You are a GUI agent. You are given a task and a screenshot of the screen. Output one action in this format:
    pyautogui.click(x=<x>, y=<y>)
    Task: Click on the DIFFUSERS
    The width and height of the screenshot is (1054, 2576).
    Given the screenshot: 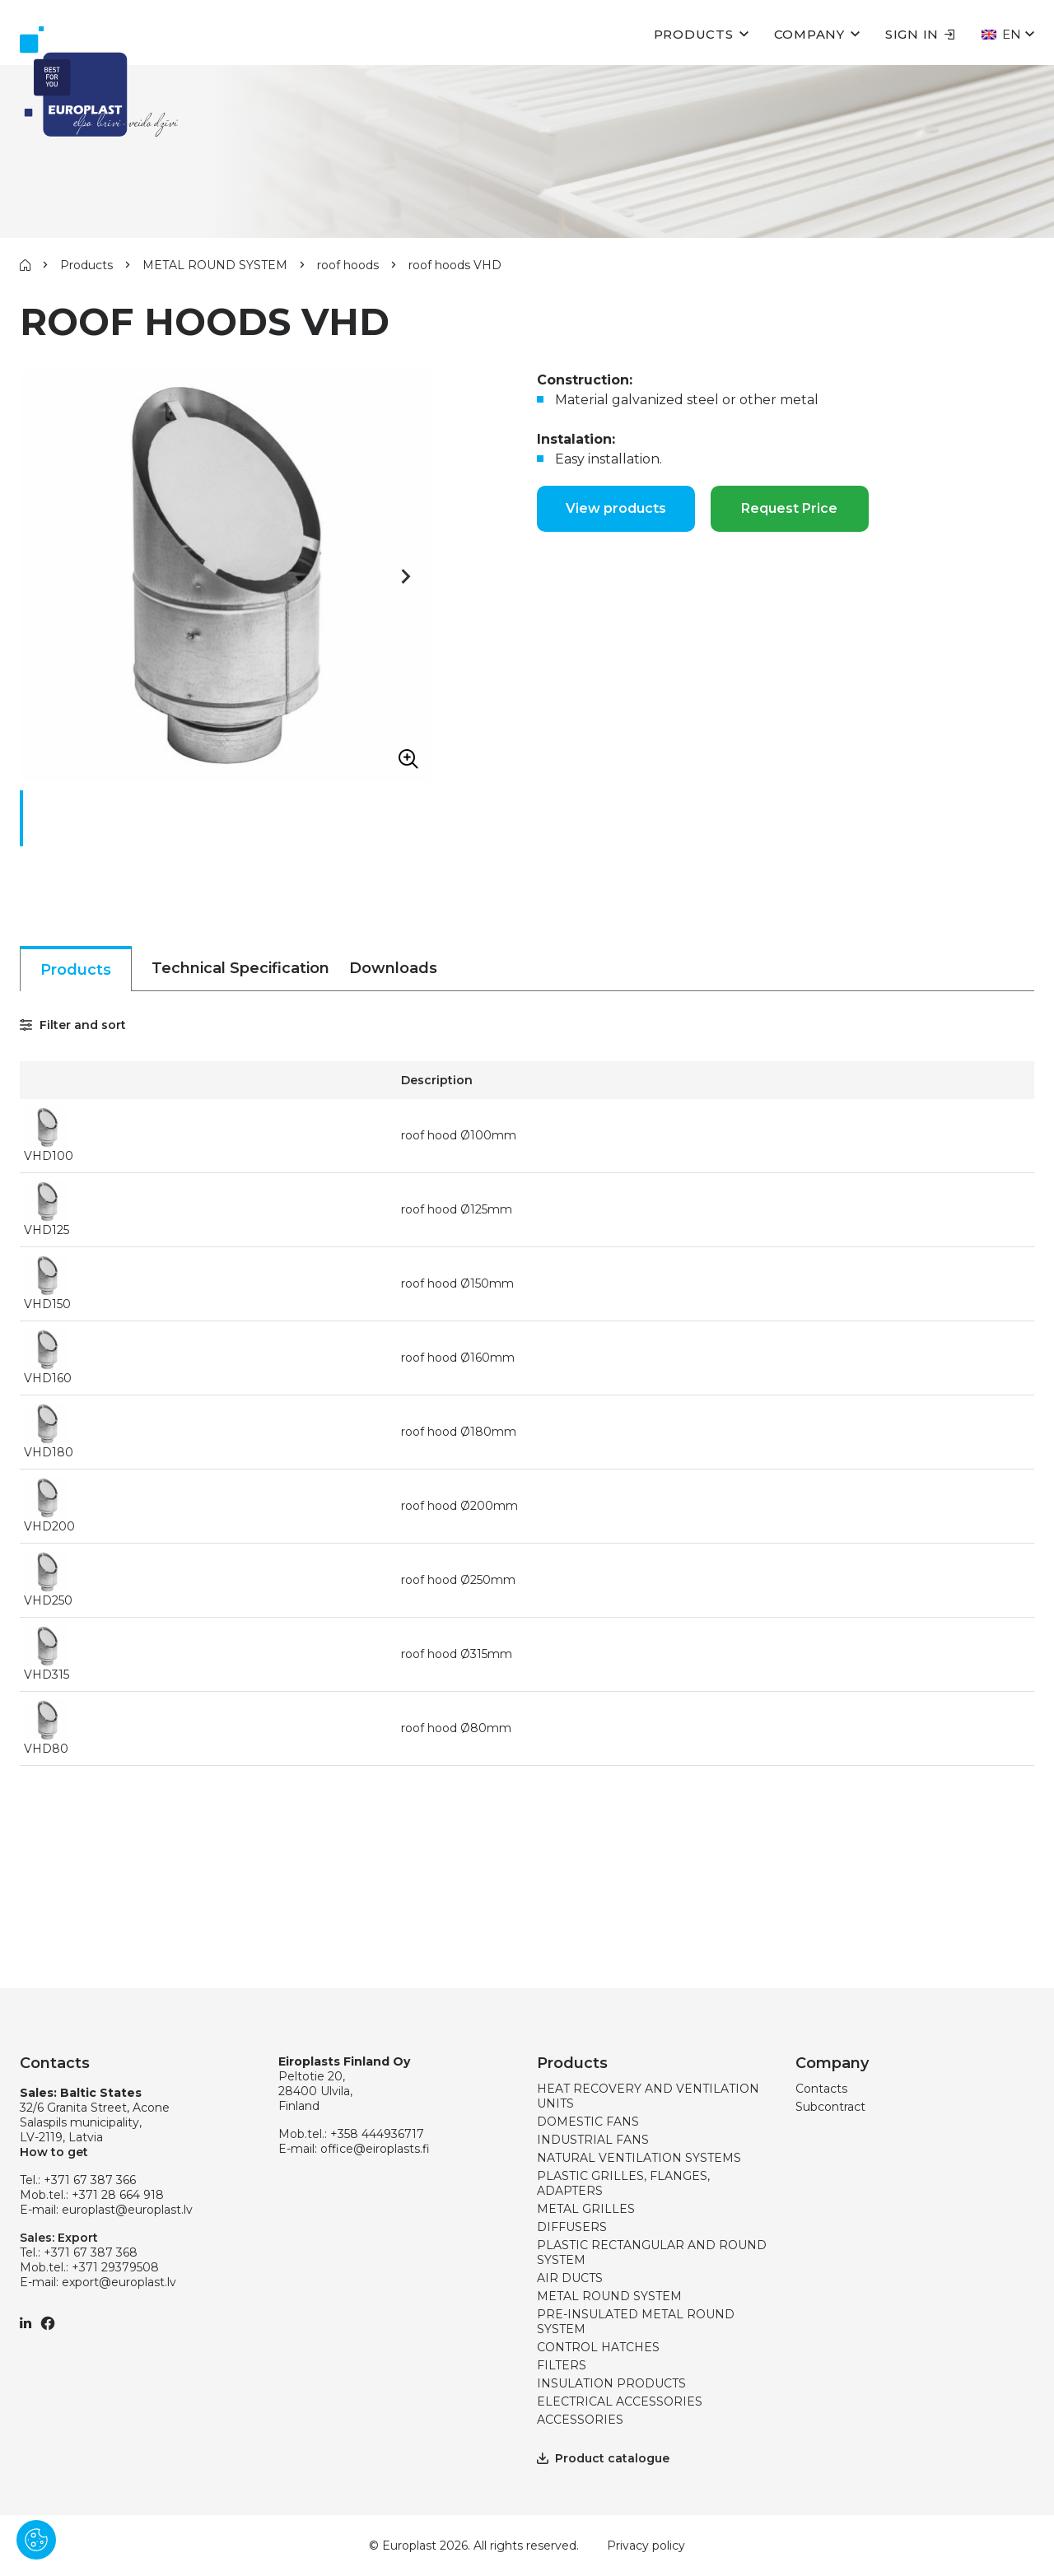 What is the action you would take?
    pyautogui.click(x=572, y=2227)
    